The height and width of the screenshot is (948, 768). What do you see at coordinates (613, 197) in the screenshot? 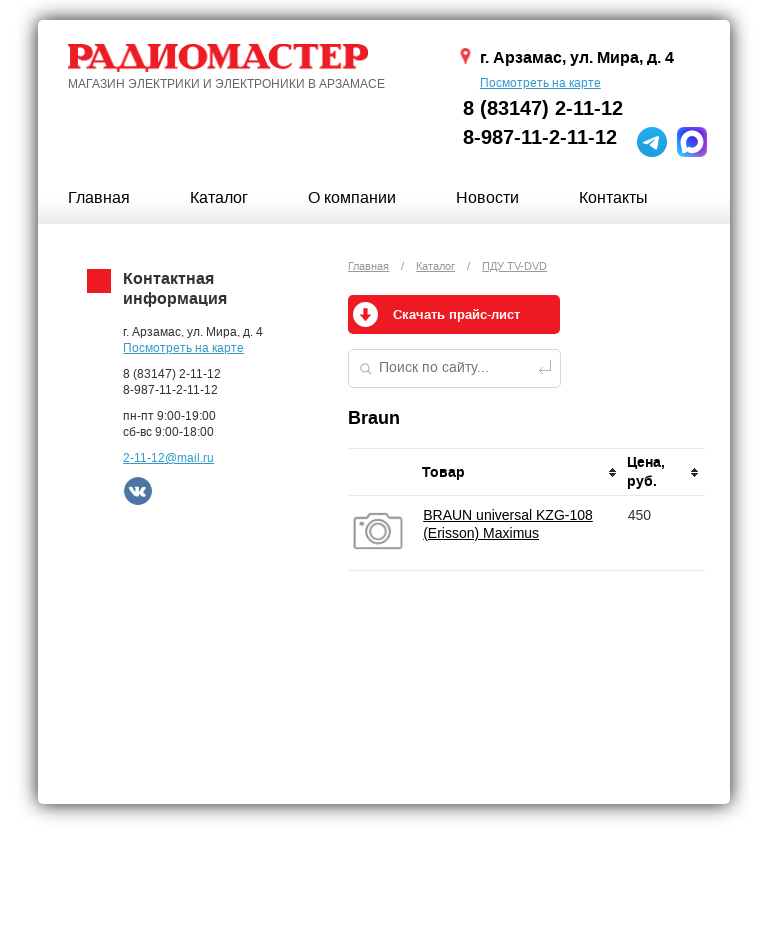
I see `Контакты` at bounding box center [613, 197].